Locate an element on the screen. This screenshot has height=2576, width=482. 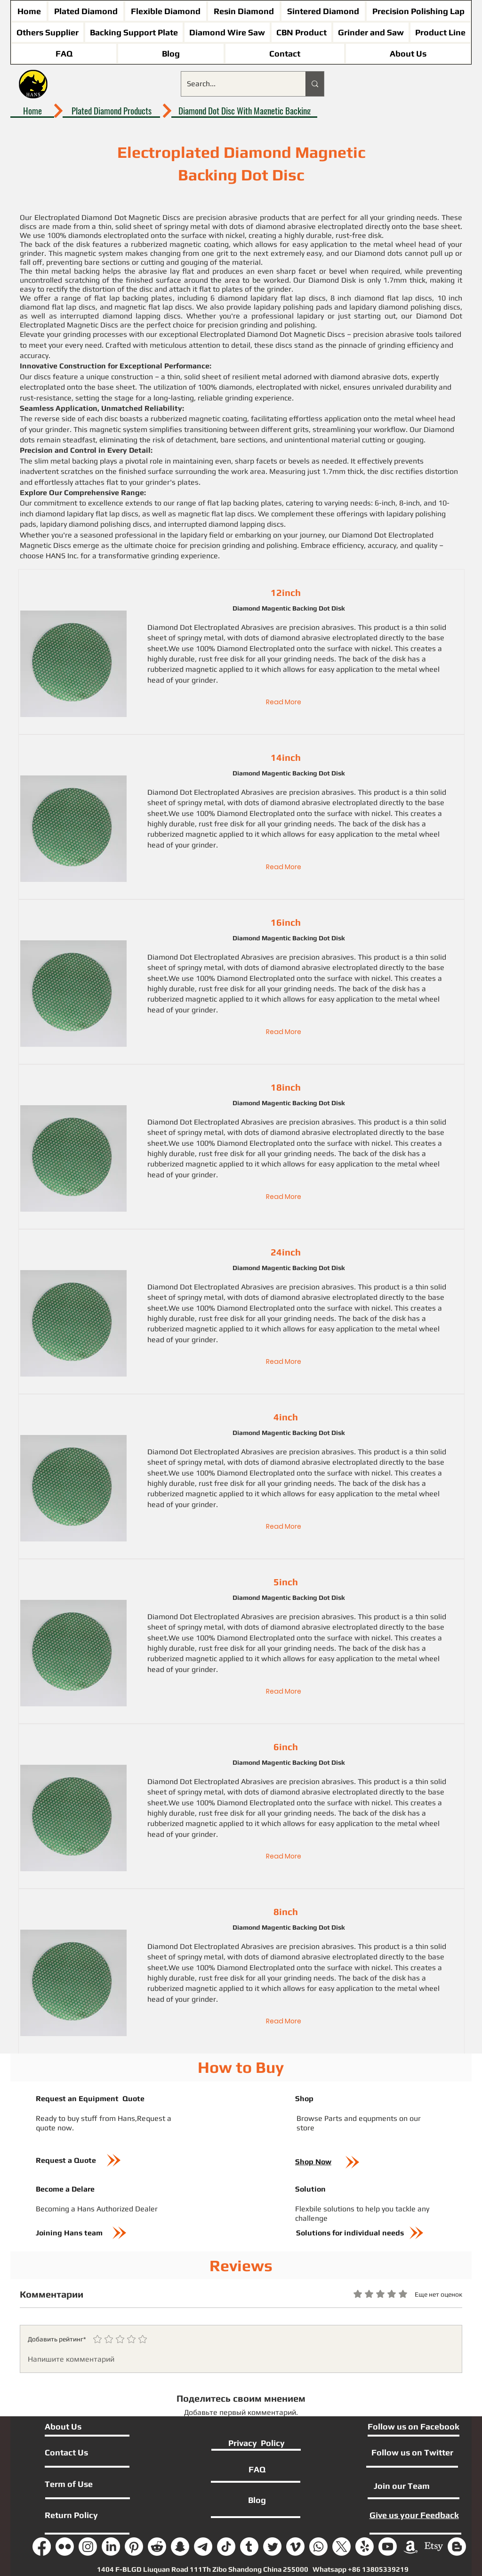
grinding is located at coordinates (298, 658).